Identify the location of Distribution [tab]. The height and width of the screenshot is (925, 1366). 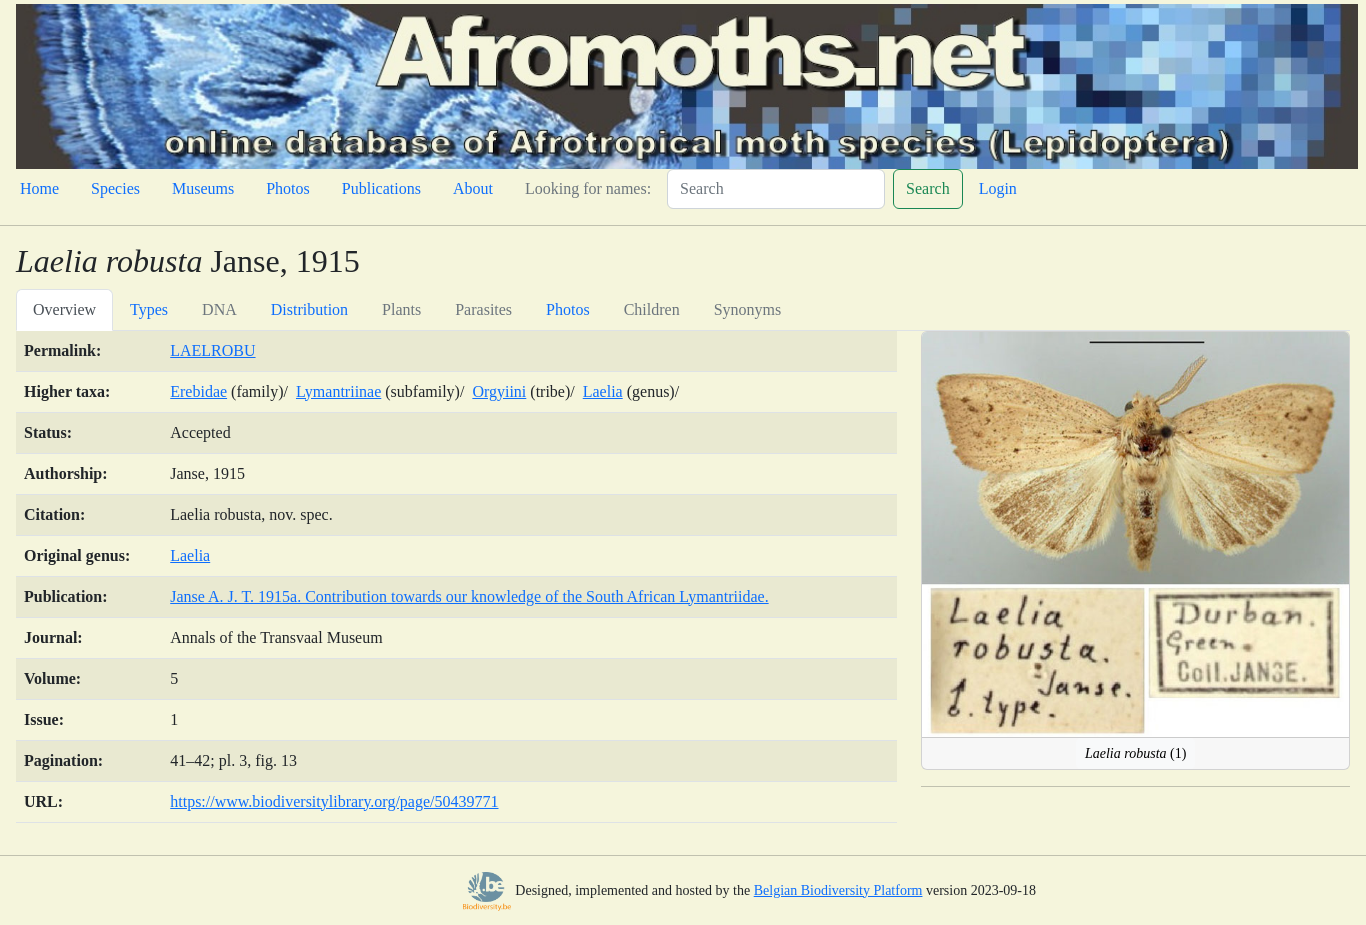
(309, 309).